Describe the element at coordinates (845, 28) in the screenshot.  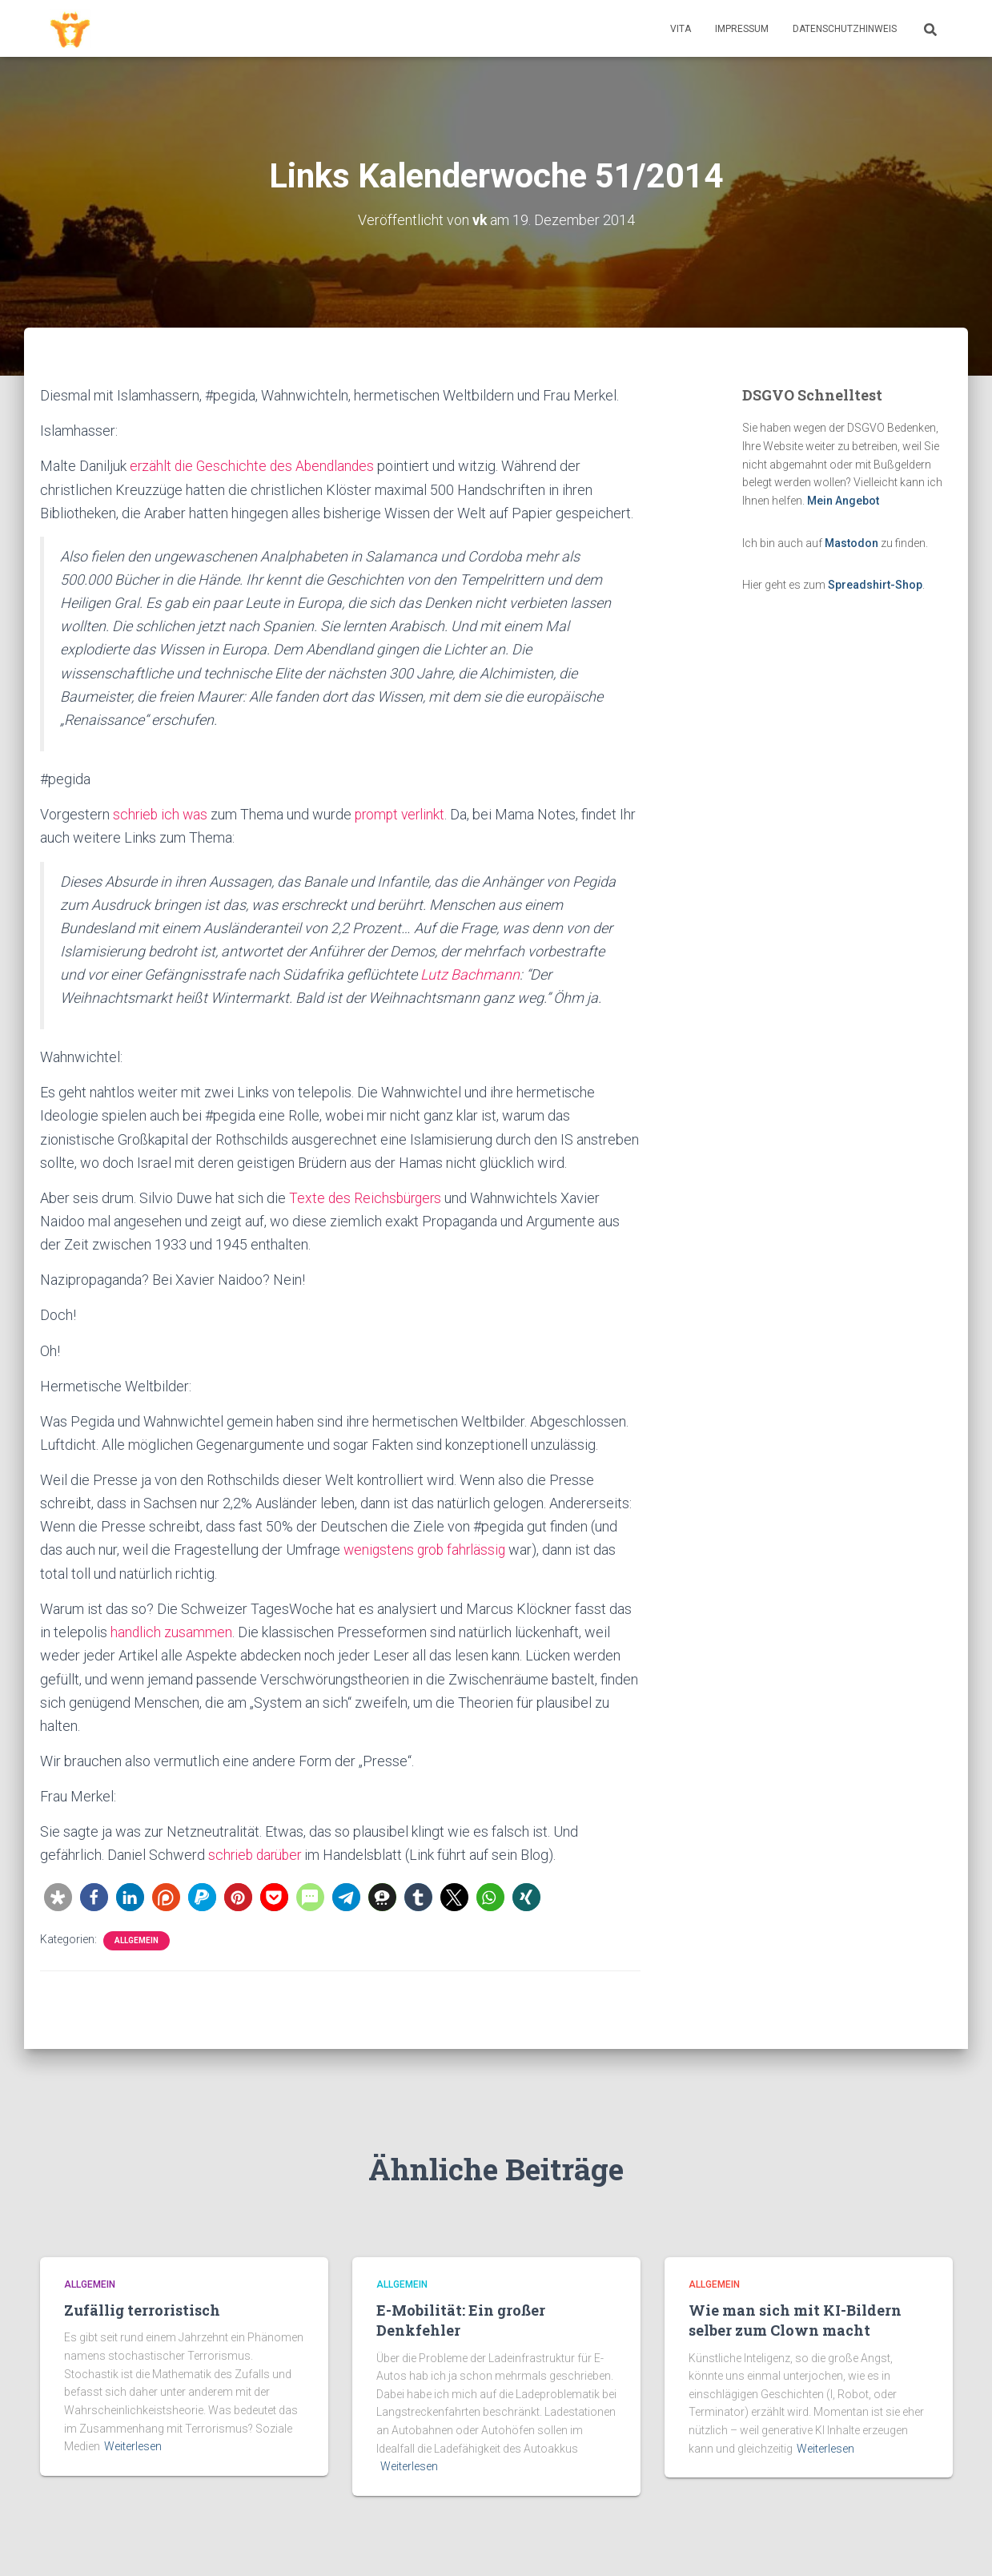
I see `Datenschutzhinweis` at that location.